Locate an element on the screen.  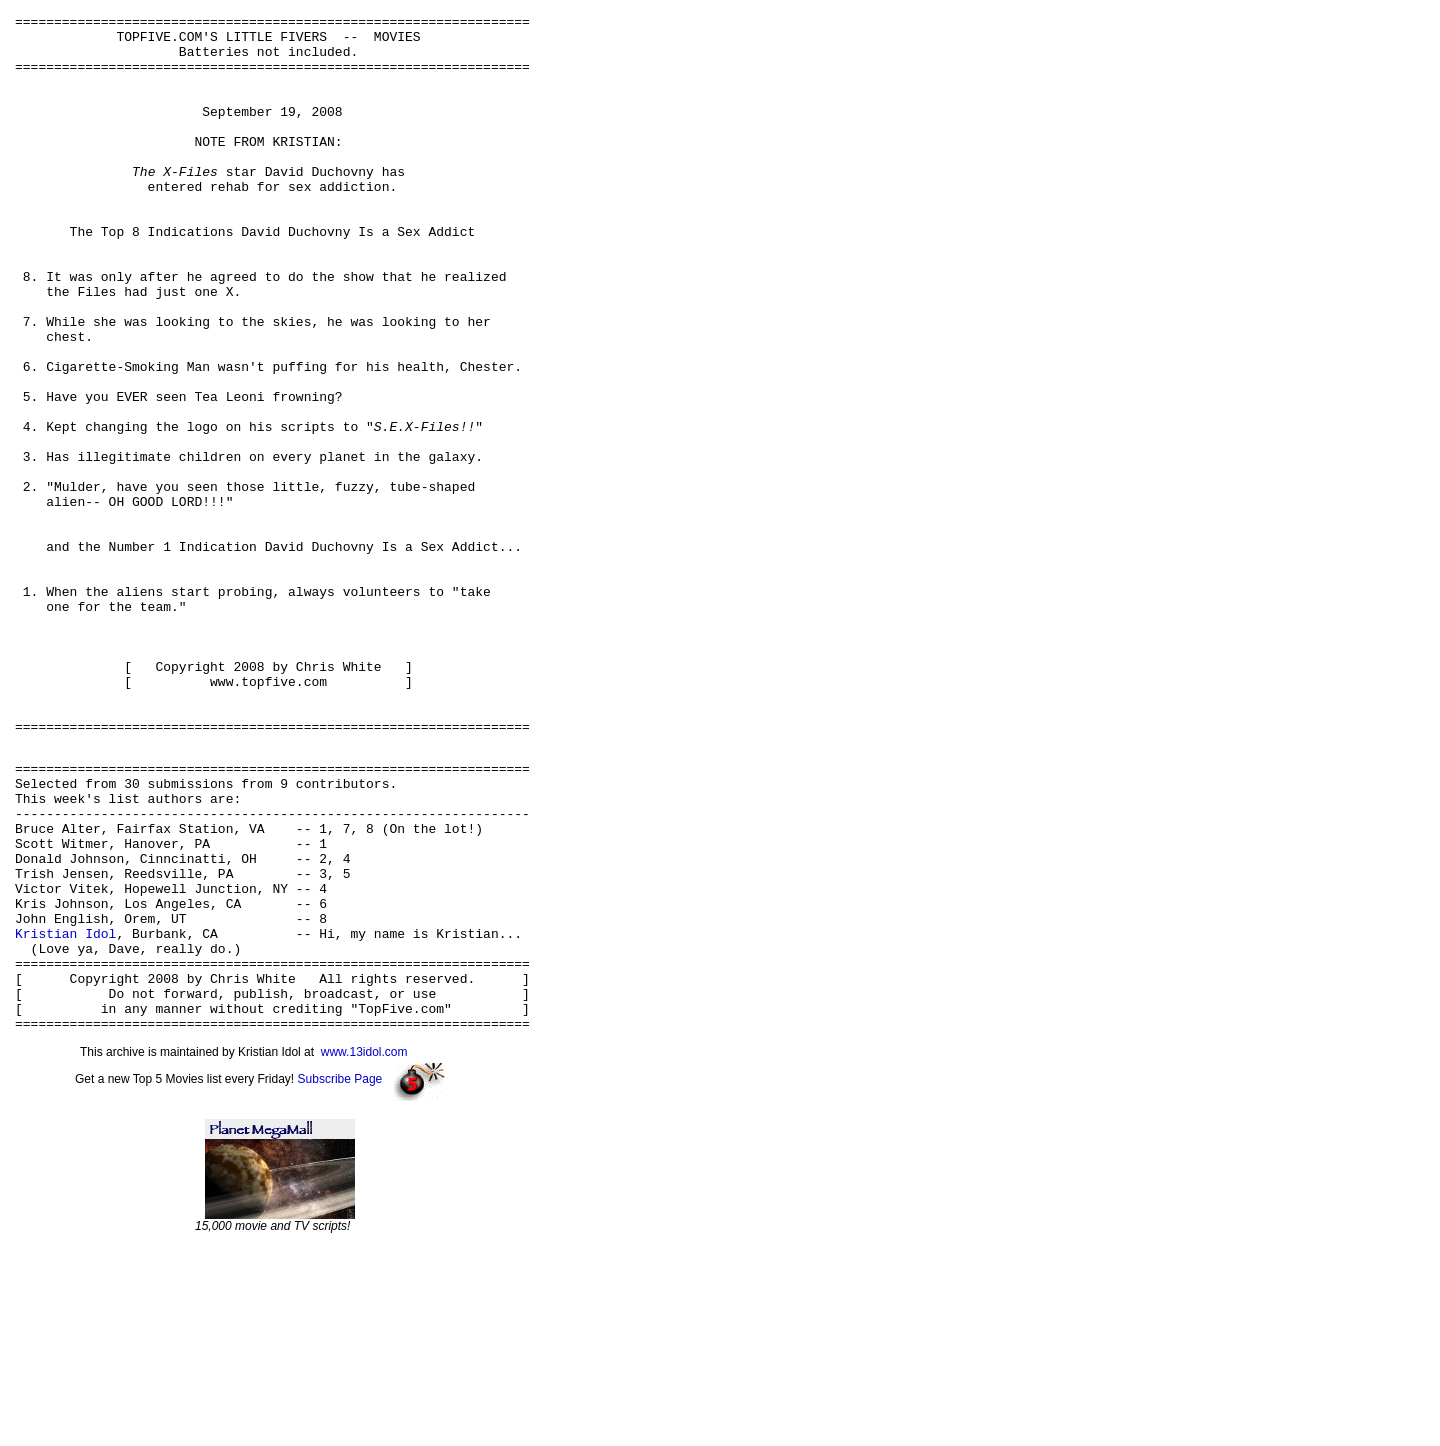
www.13idol.com is located at coordinates (364, 1250).